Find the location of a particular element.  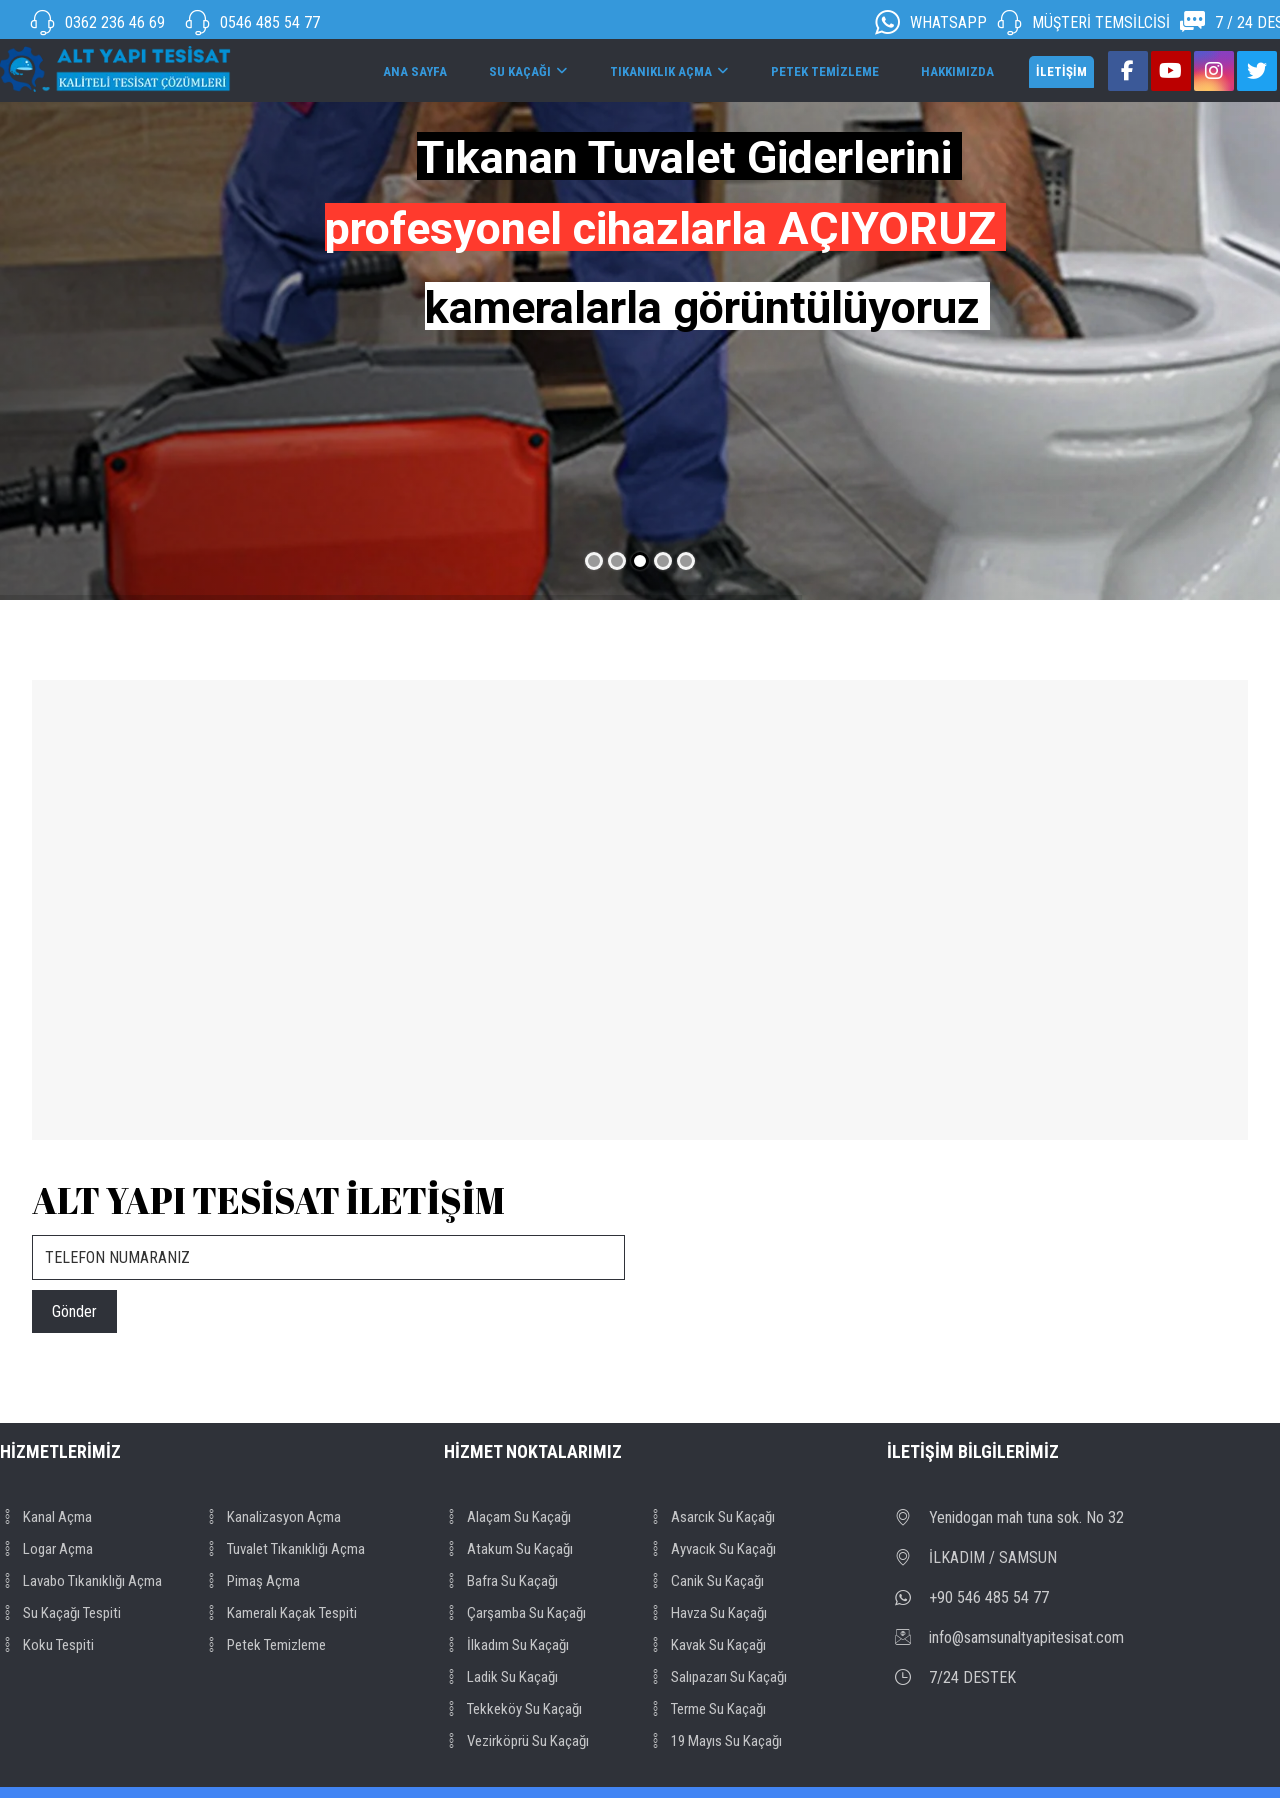

Asarcık su kaçağı is located at coordinates (711, 1517).